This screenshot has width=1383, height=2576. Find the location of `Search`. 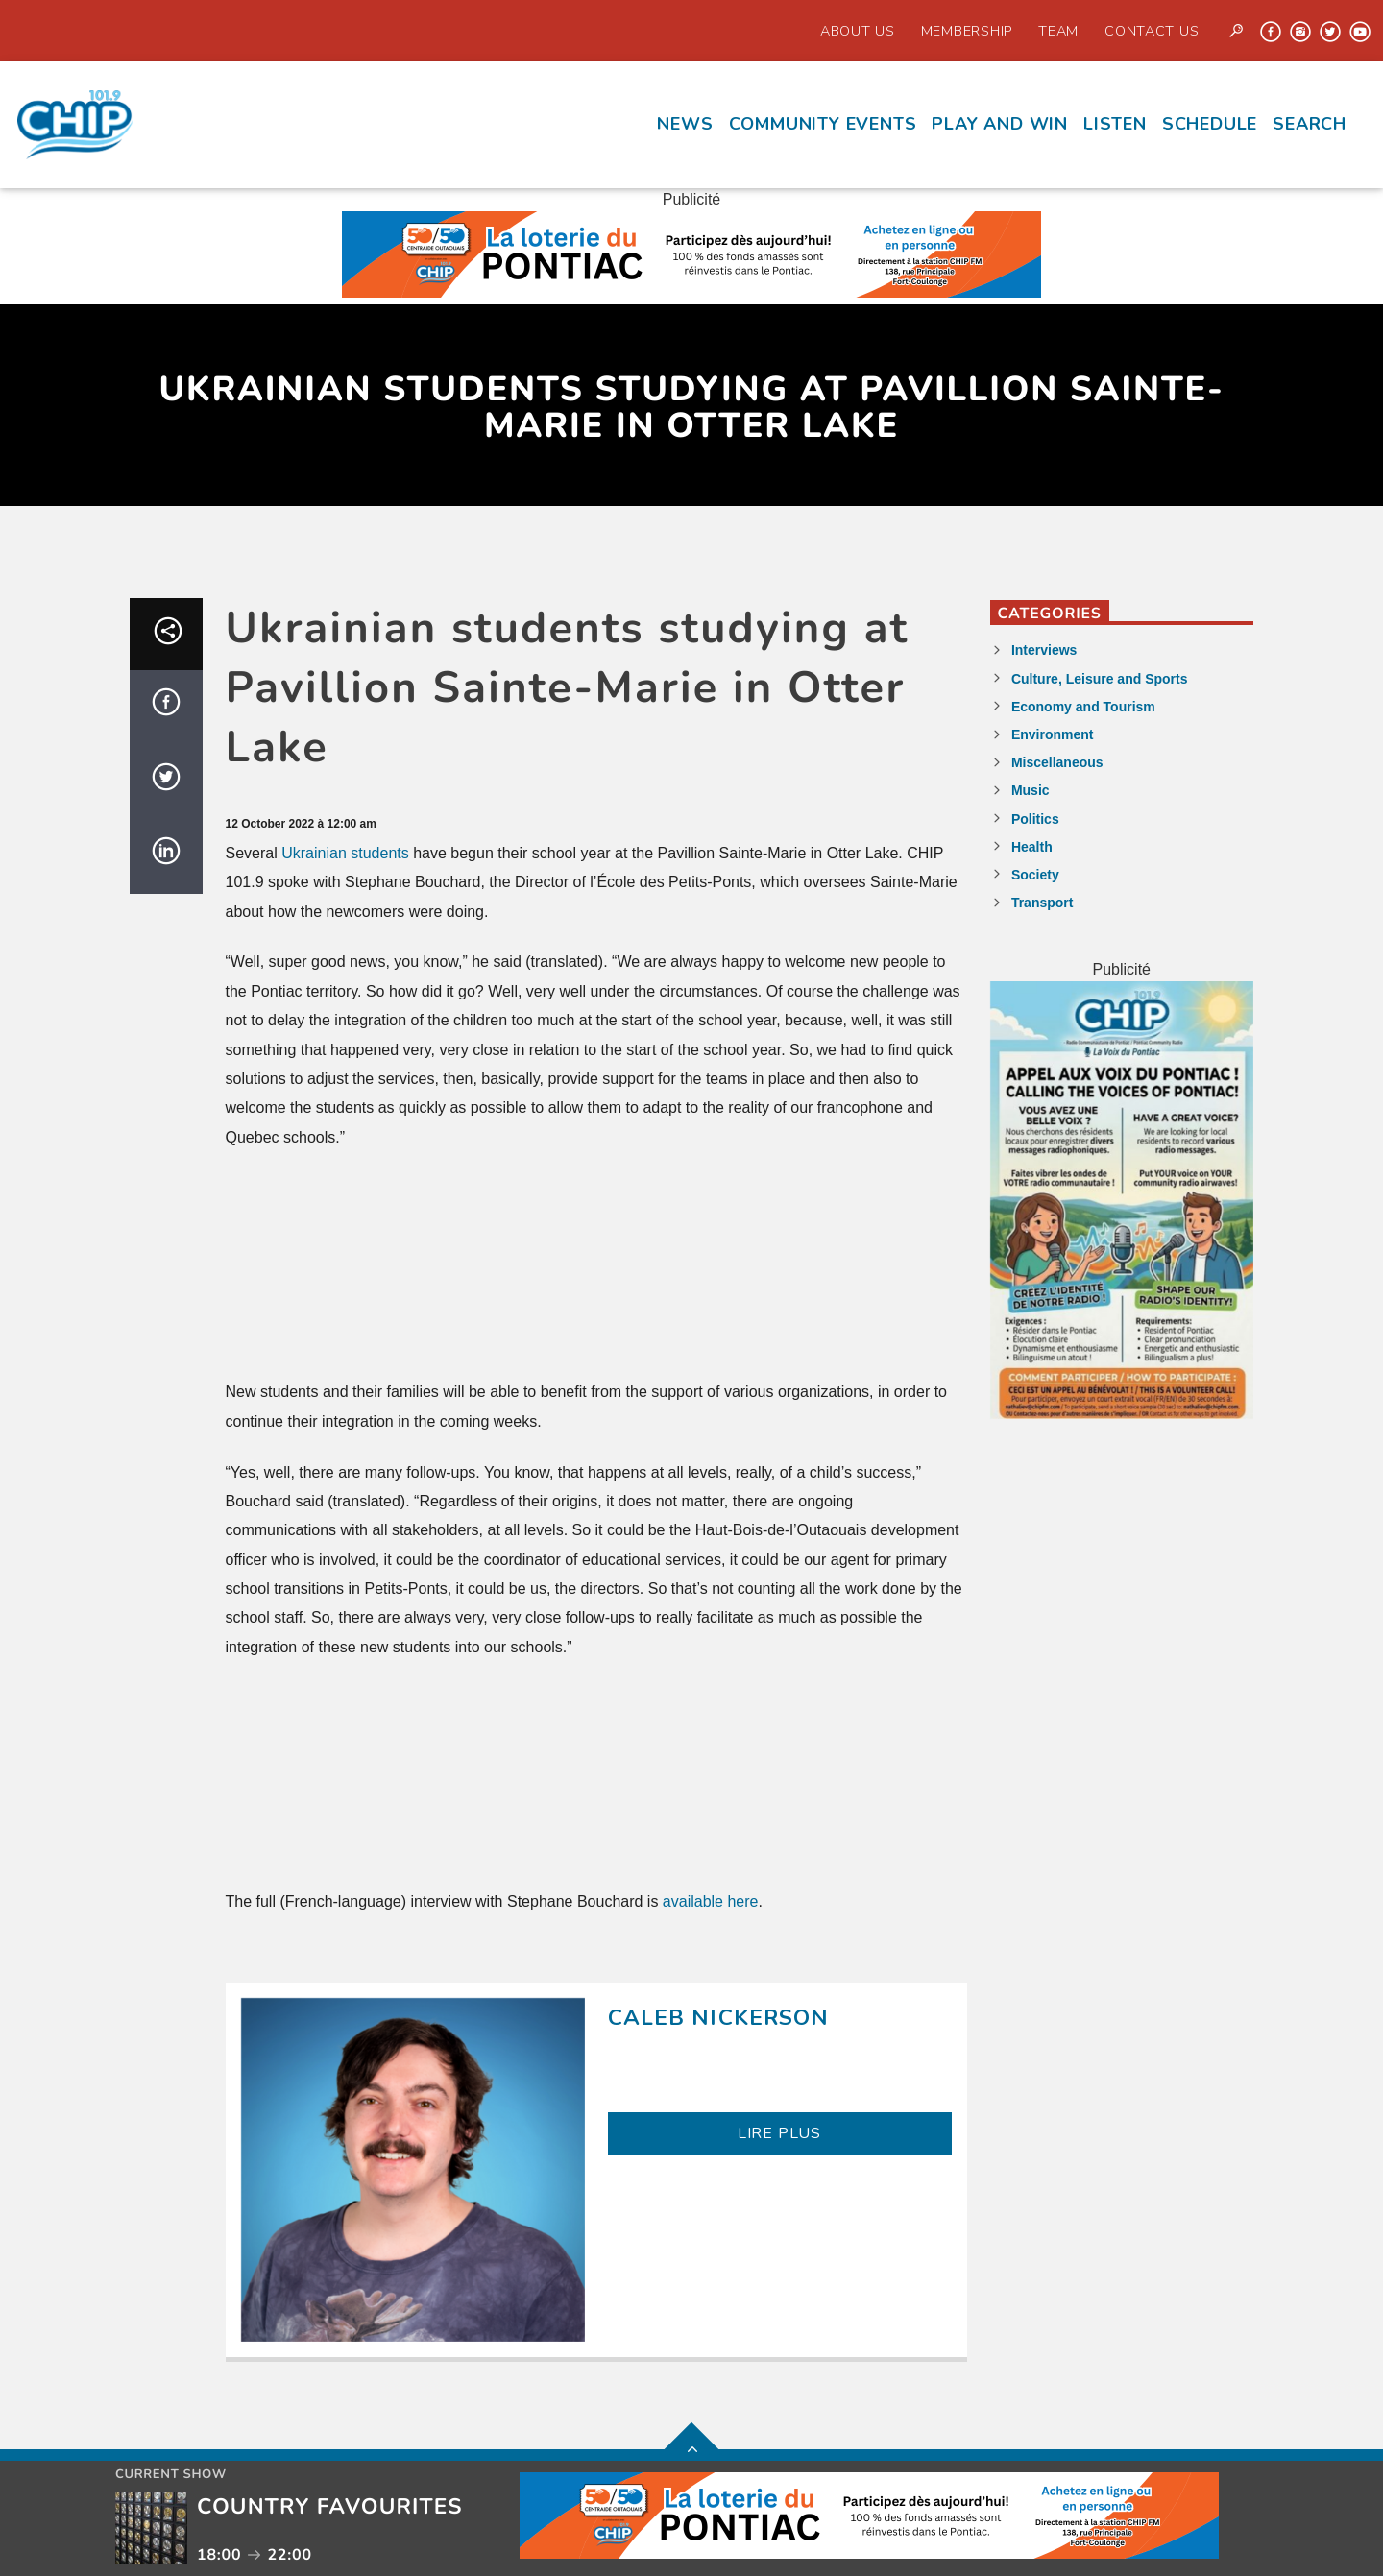

Search is located at coordinates (1310, 123).